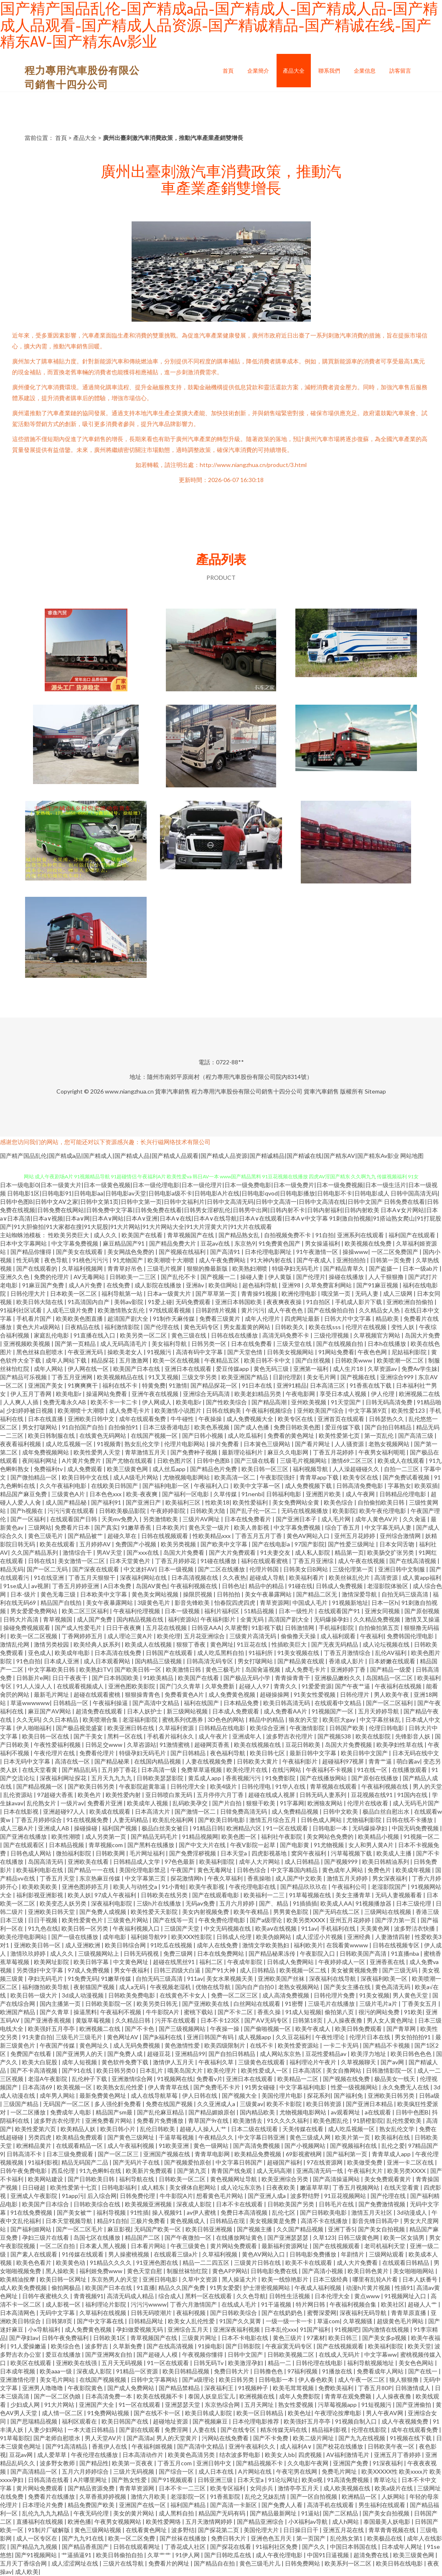 The image size is (442, 2576). What do you see at coordinates (214, 1468) in the screenshot?
I see `国产精品色片免费` at bounding box center [214, 1468].